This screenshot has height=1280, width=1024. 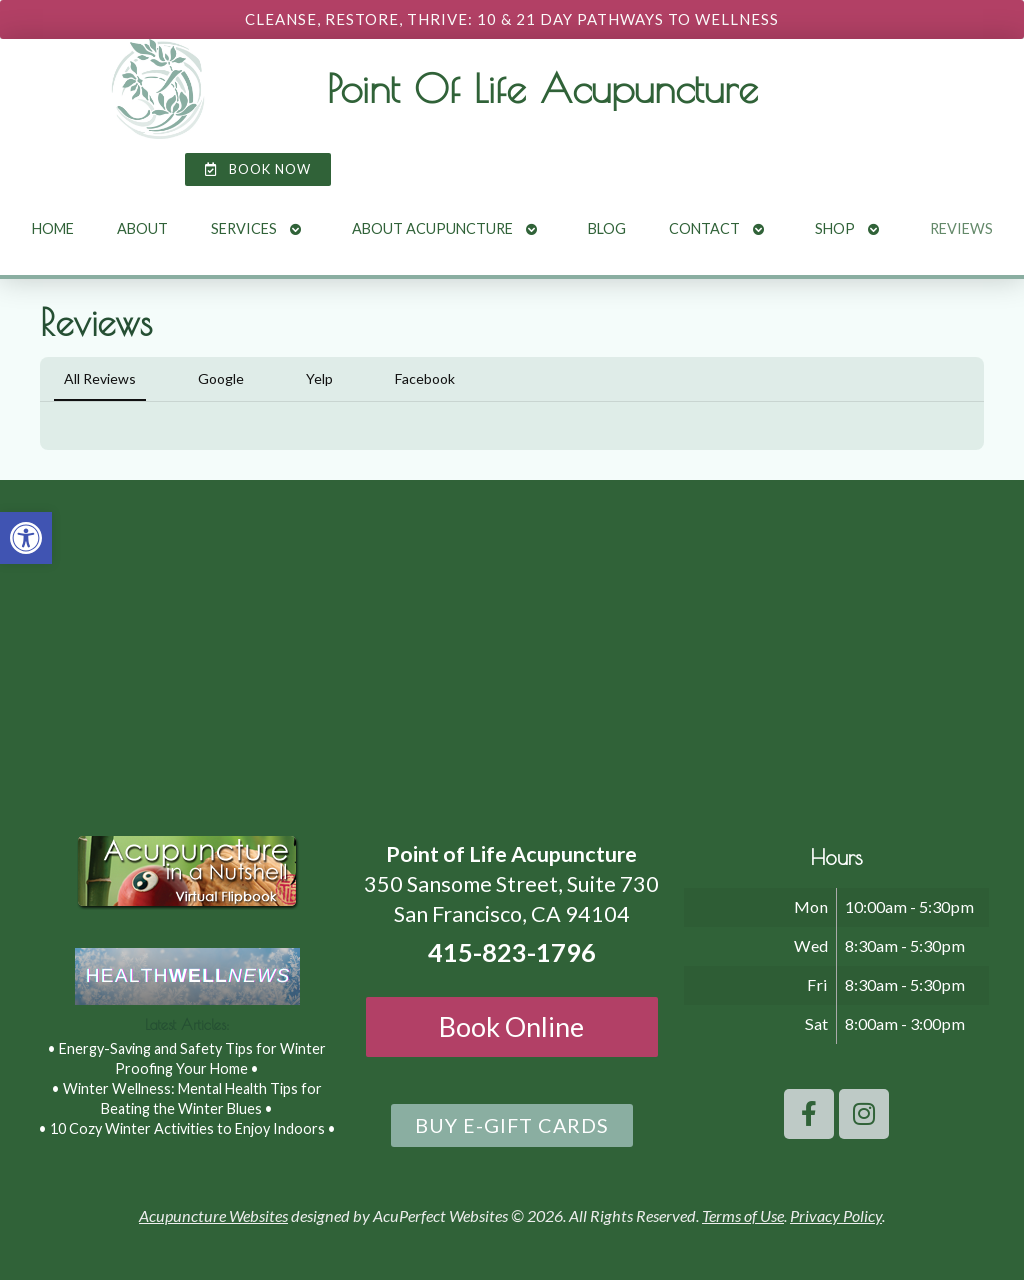 I want to click on Contact [link], so click(x=704, y=228).